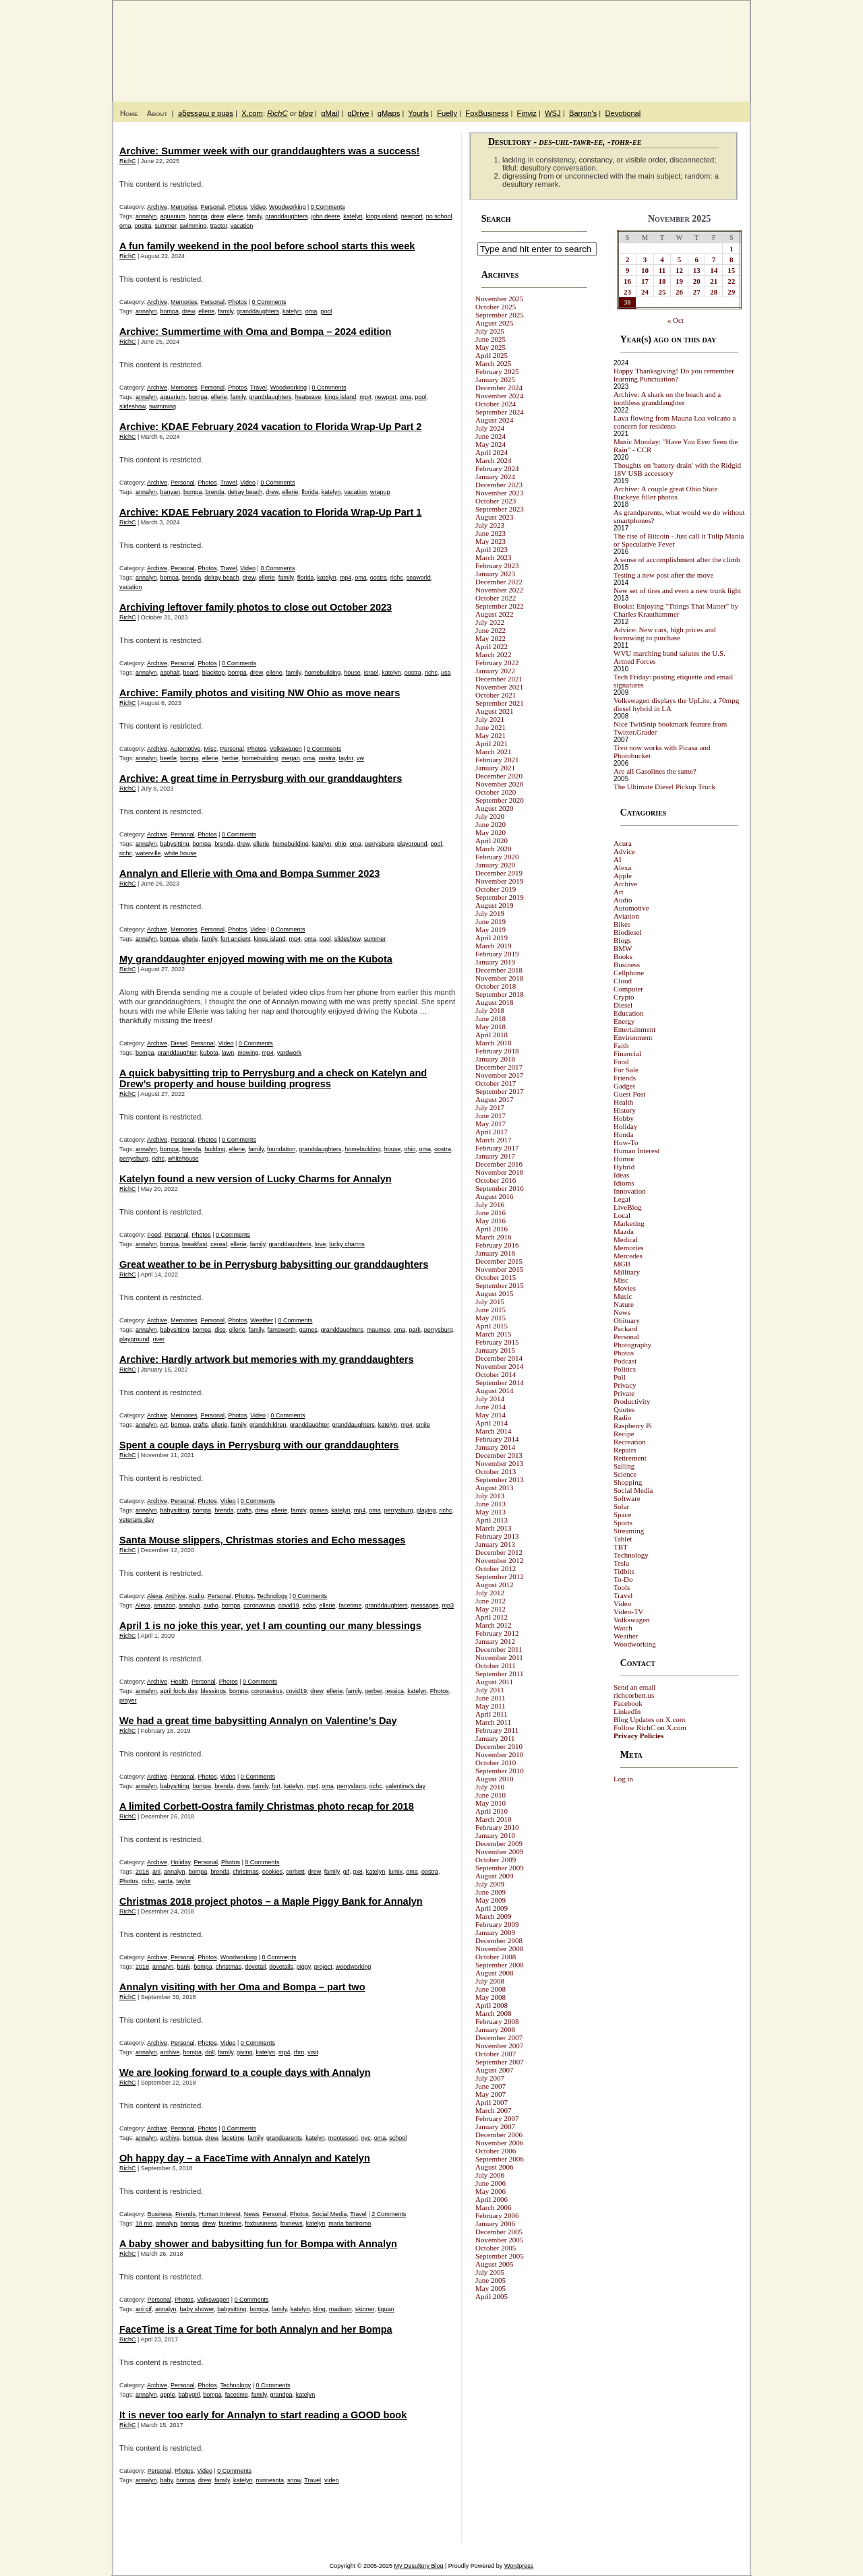  What do you see at coordinates (499, 897) in the screenshot?
I see `September 2019` at bounding box center [499, 897].